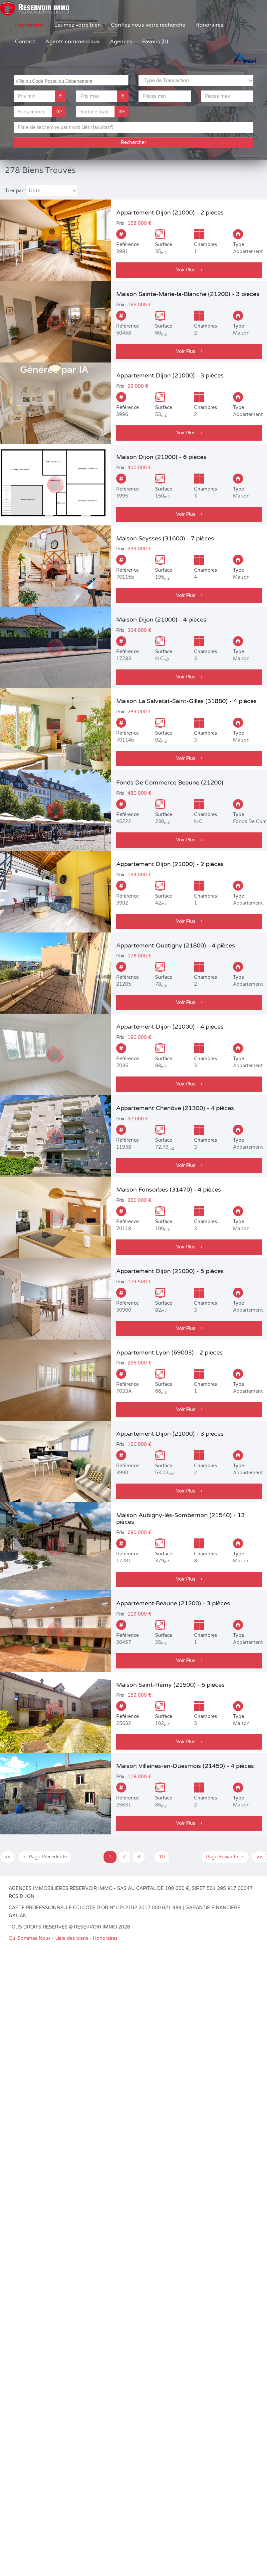 The width and height of the screenshot is (267, 2576). Describe the element at coordinates (170, 375) in the screenshot. I see `Appartement Dijon (21000) - 3 pièces` at that location.